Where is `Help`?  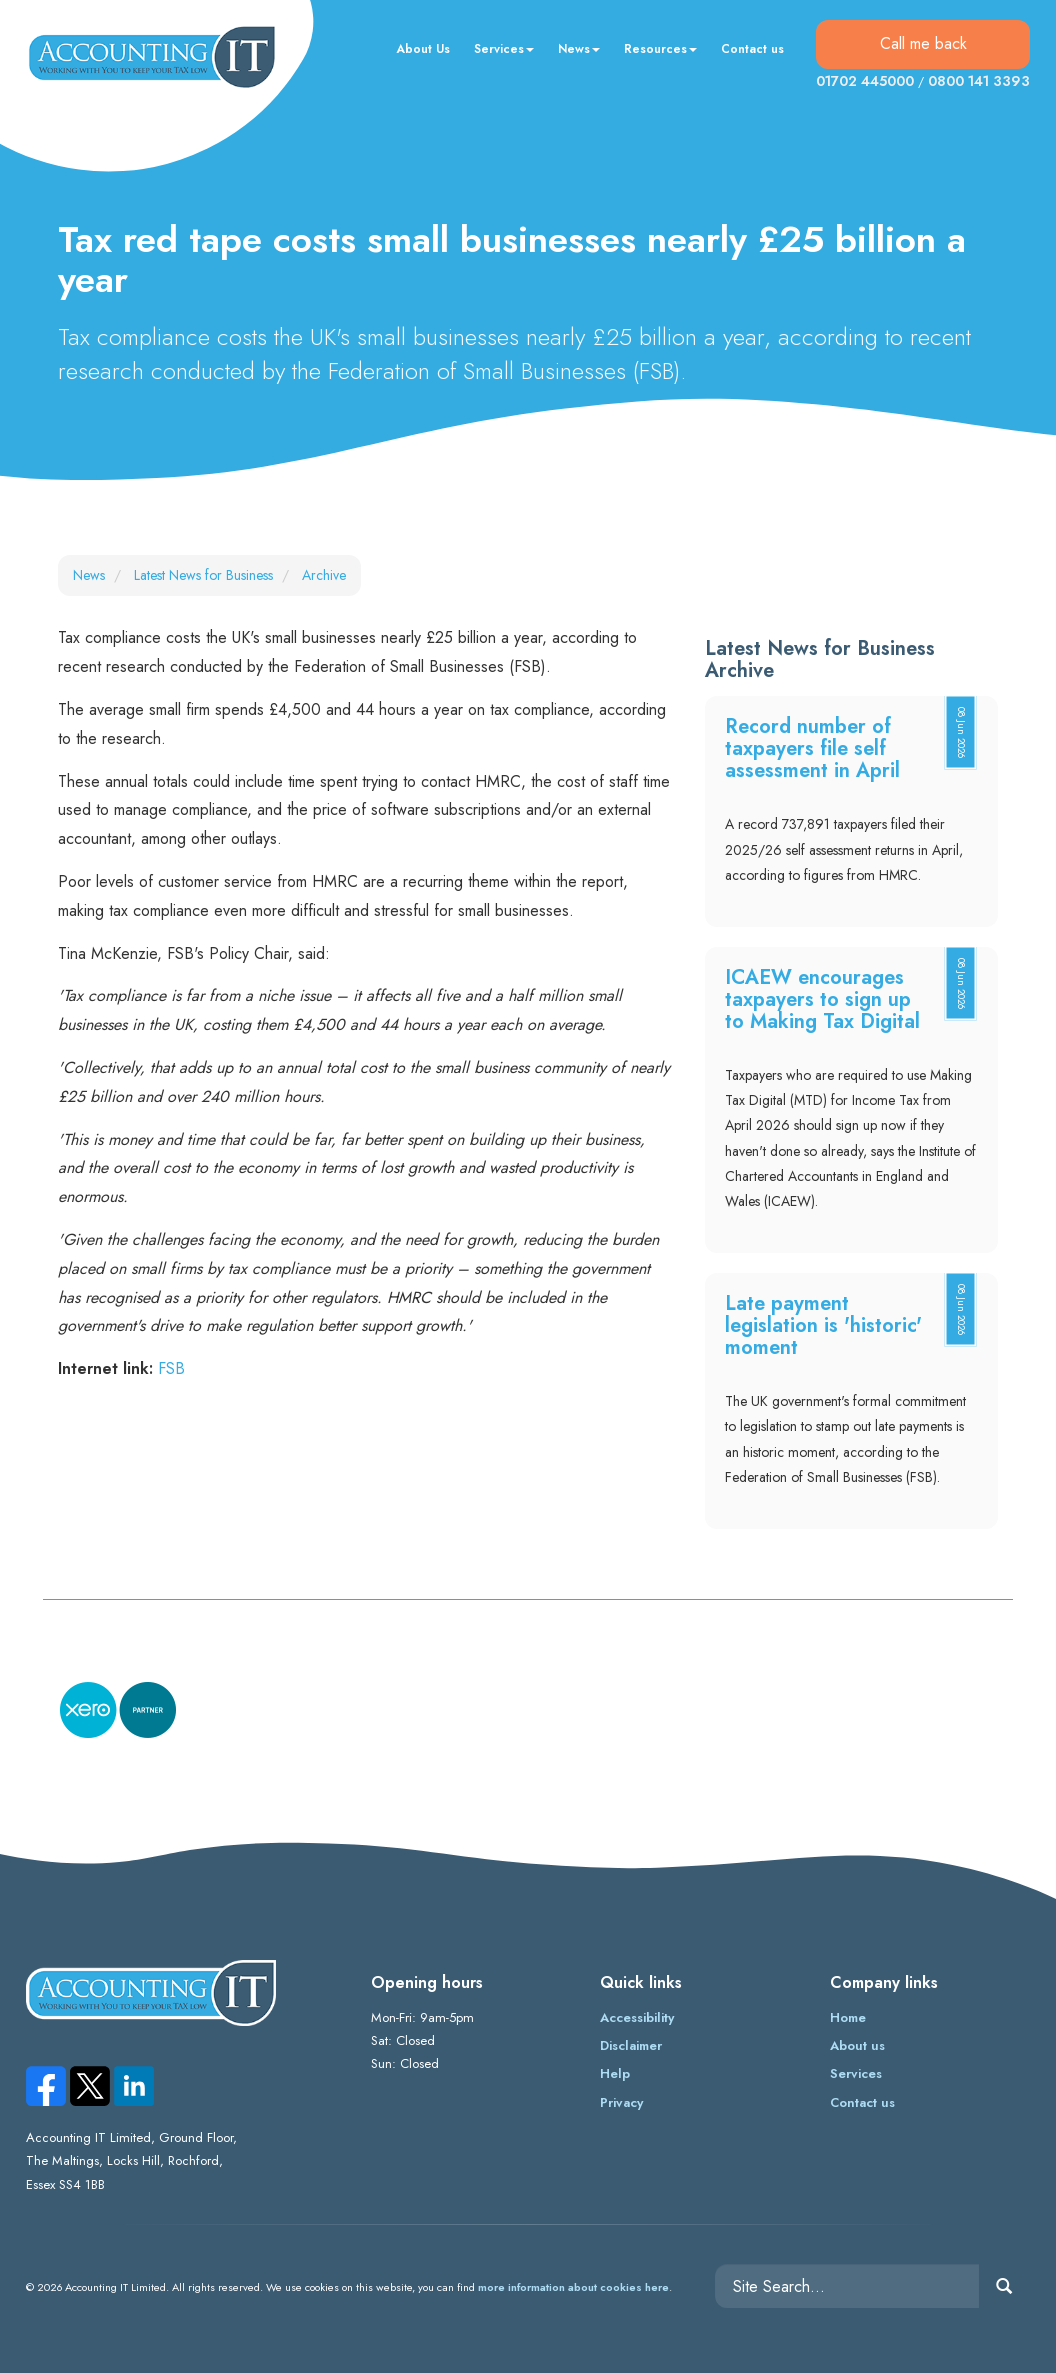
Help is located at coordinates (615, 2073).